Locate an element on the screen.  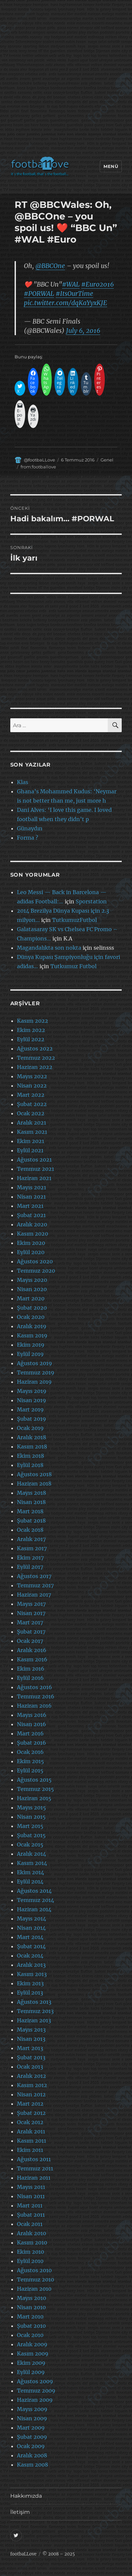
Mart 2012 is located at coordinates (30, 2103).